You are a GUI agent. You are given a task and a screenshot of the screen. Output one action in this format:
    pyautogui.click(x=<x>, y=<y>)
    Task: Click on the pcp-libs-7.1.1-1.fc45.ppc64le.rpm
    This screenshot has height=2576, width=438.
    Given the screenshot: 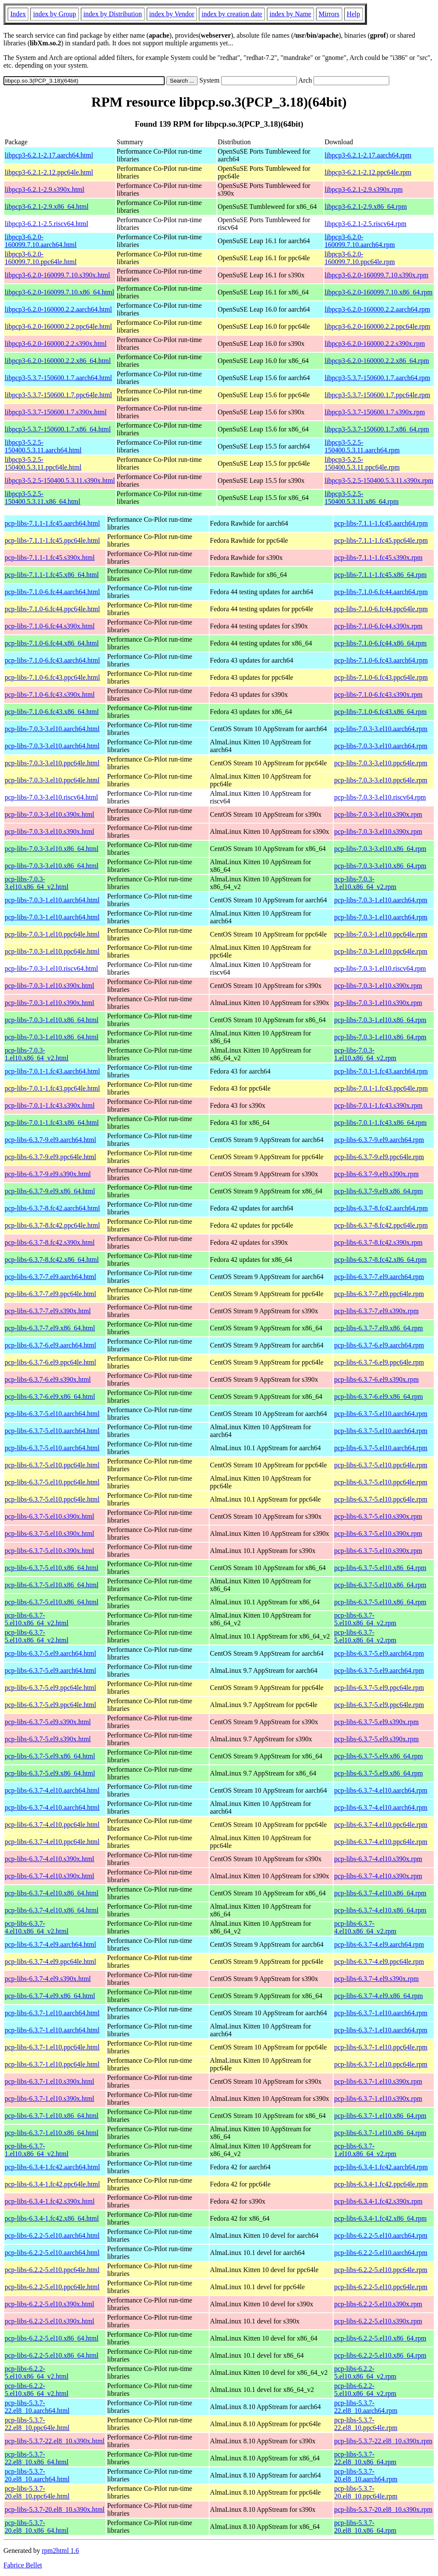 What is the action you would take?
    pyautogui.click(x=381, y=540)
    